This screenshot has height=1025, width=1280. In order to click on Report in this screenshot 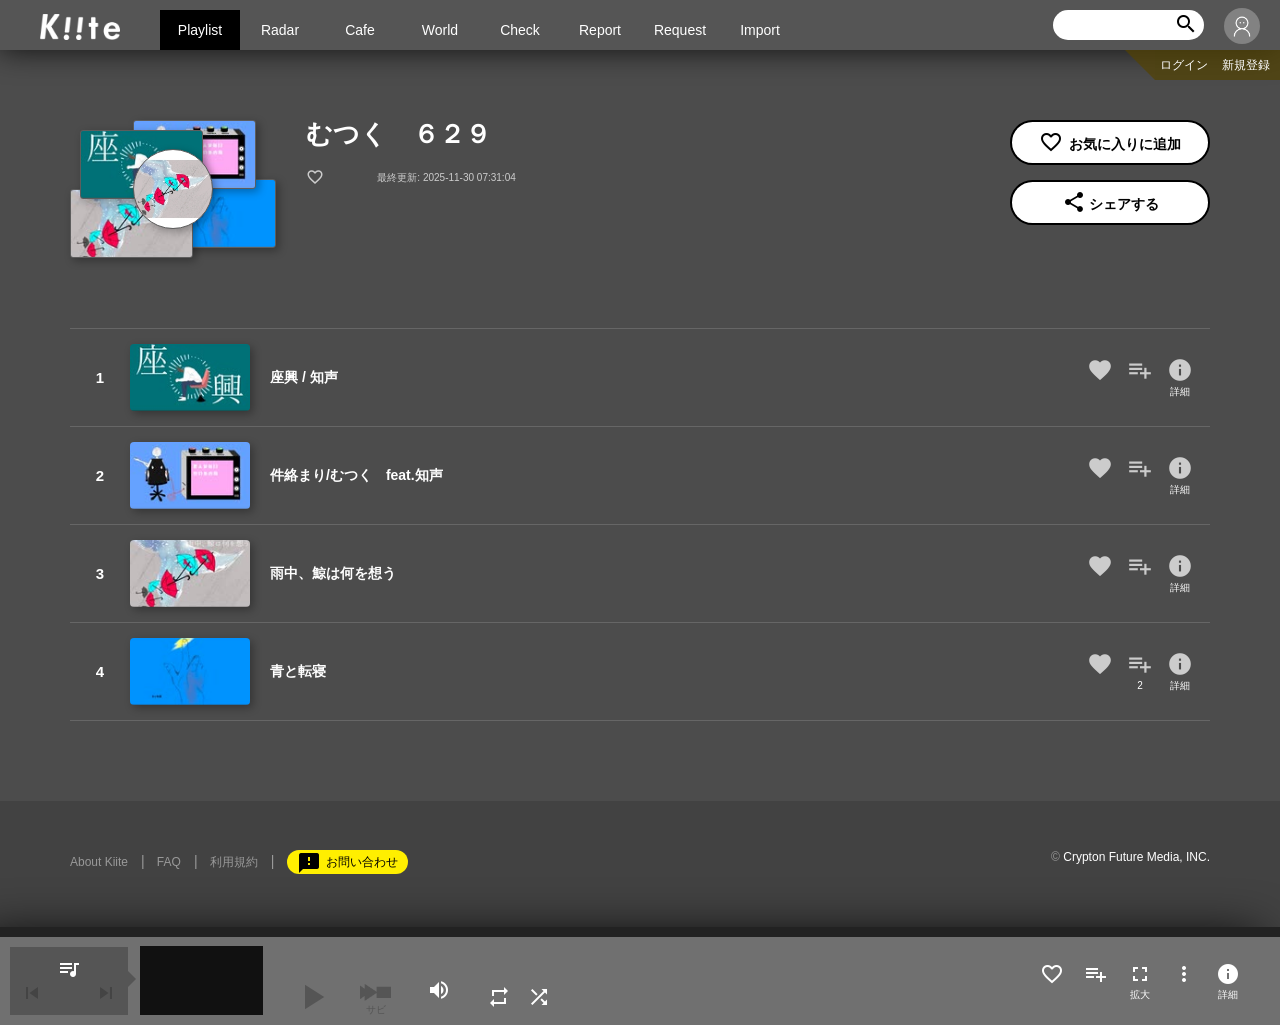, I will do `click(600, 30)`.